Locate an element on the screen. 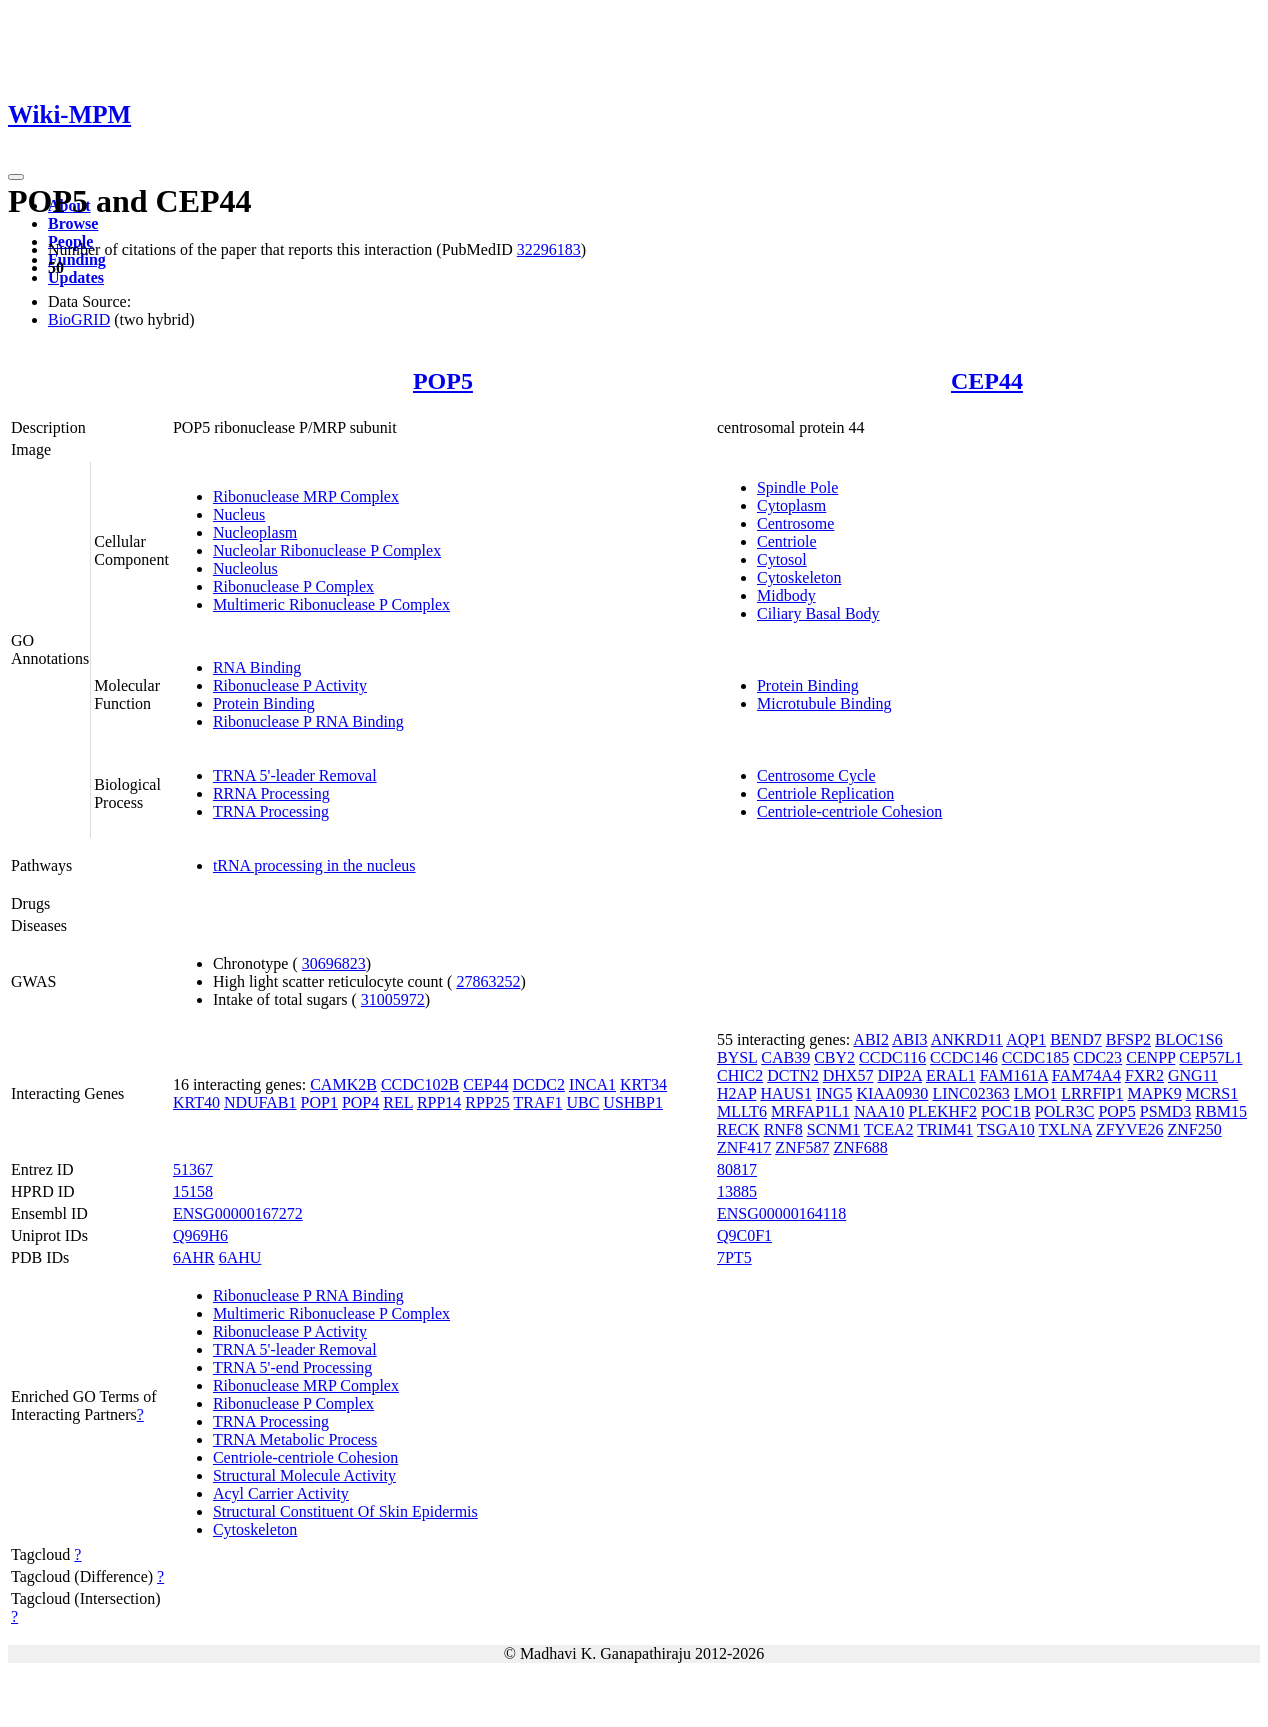  TSGA10 is located at coordinates (1006, 1129).